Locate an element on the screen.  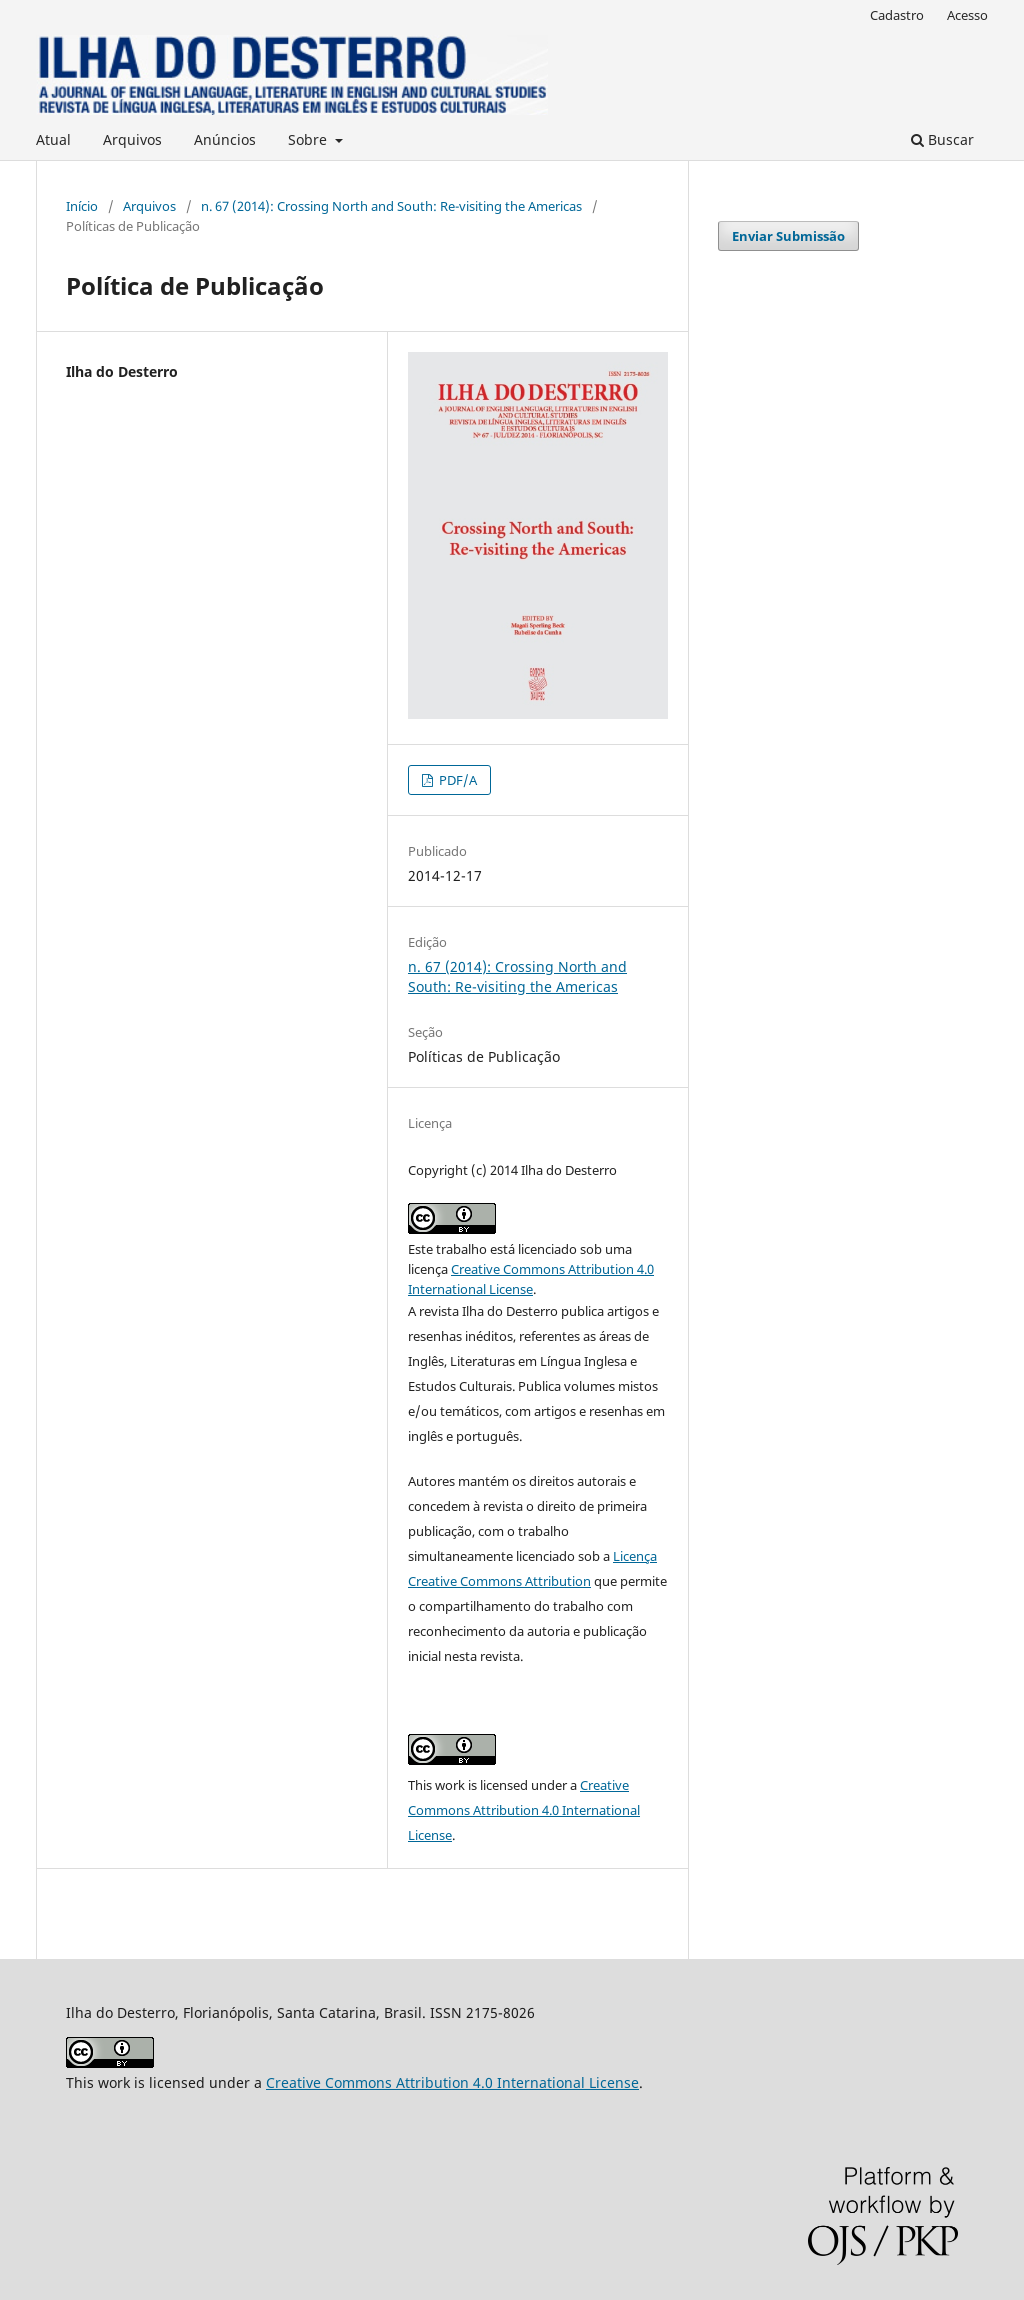
Cadastro is located at coordinates (897, 15).